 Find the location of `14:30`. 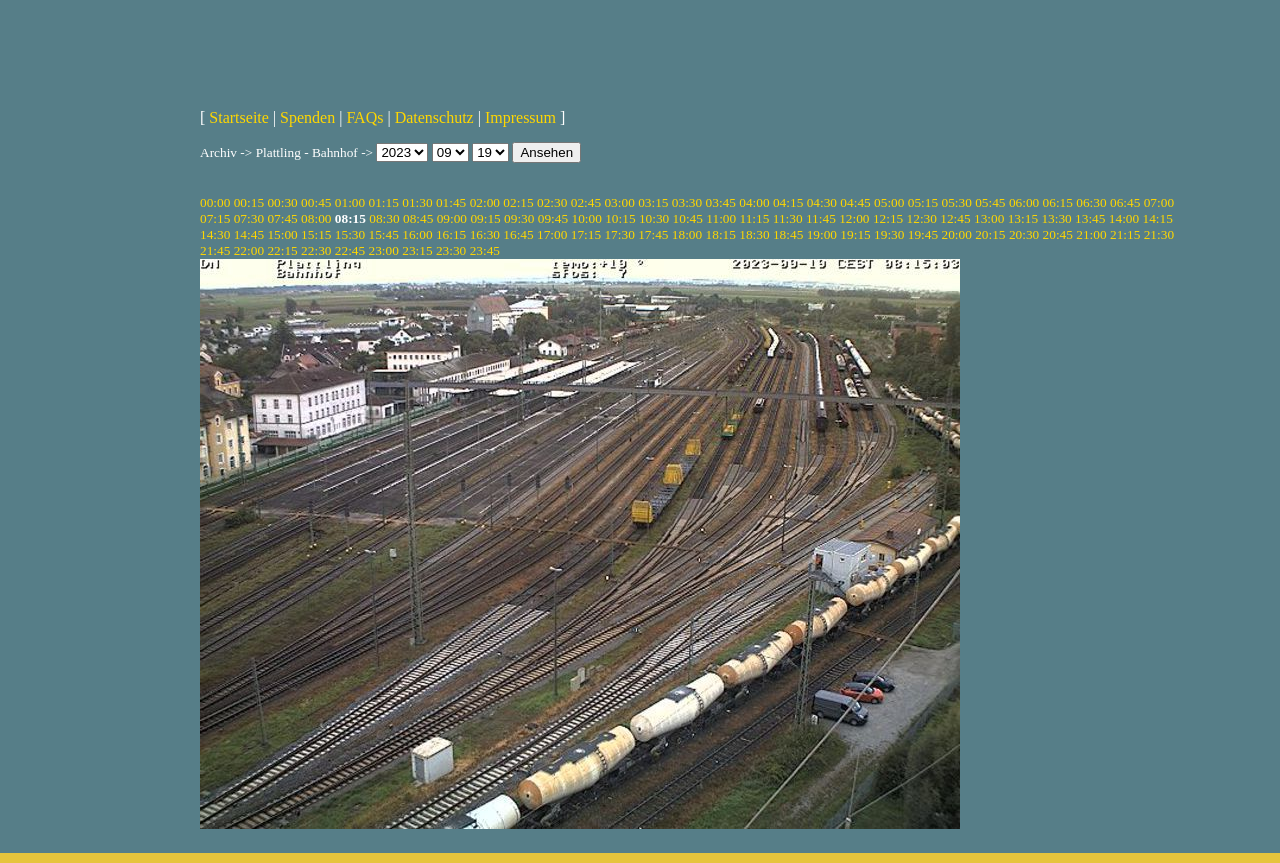

14:30 is located at coordinates (215, 234).